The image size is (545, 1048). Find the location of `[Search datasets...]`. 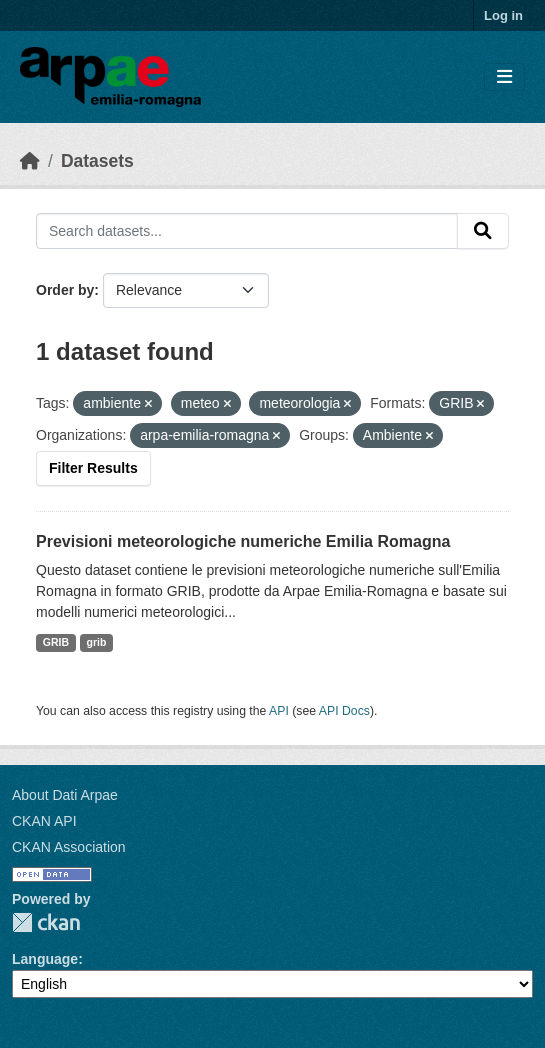

[Search datasets...] is located at coordinates (247, 231).